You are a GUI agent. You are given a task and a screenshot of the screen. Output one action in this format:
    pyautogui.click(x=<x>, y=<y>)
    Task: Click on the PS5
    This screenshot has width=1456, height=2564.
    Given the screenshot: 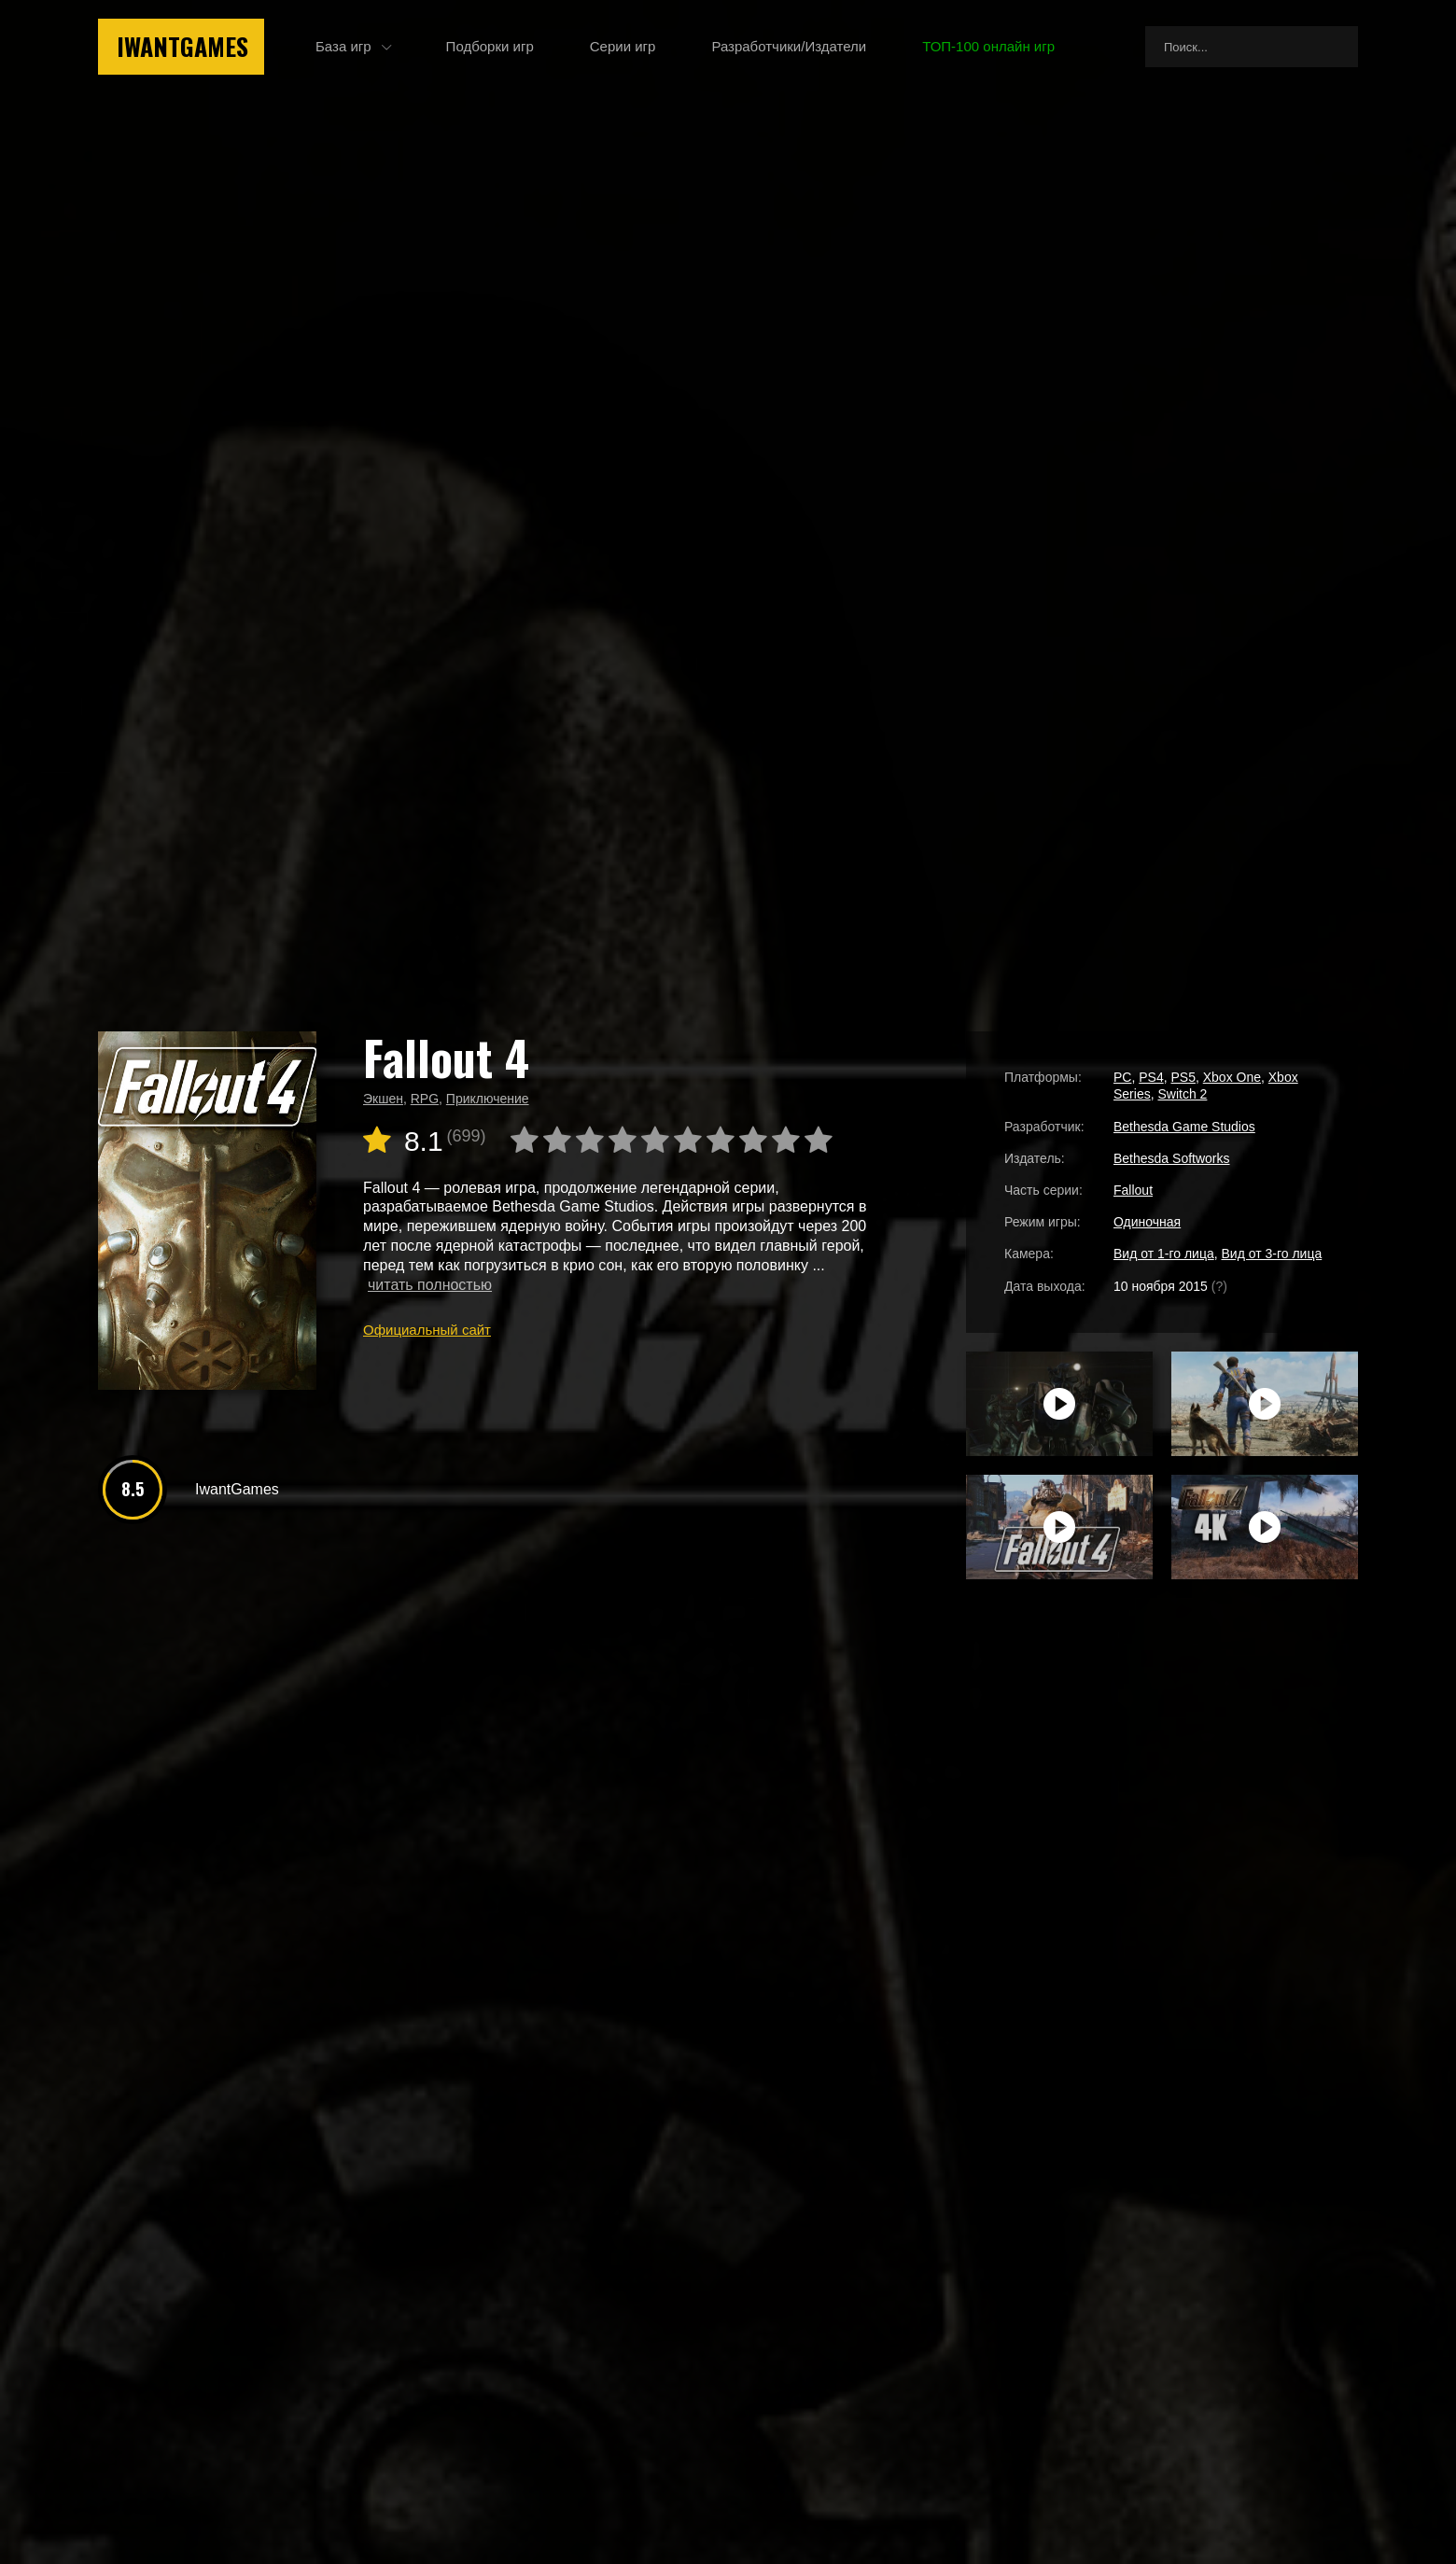 What is the action you would take?
    pyautogui.click(x=1182, y=1077)
    